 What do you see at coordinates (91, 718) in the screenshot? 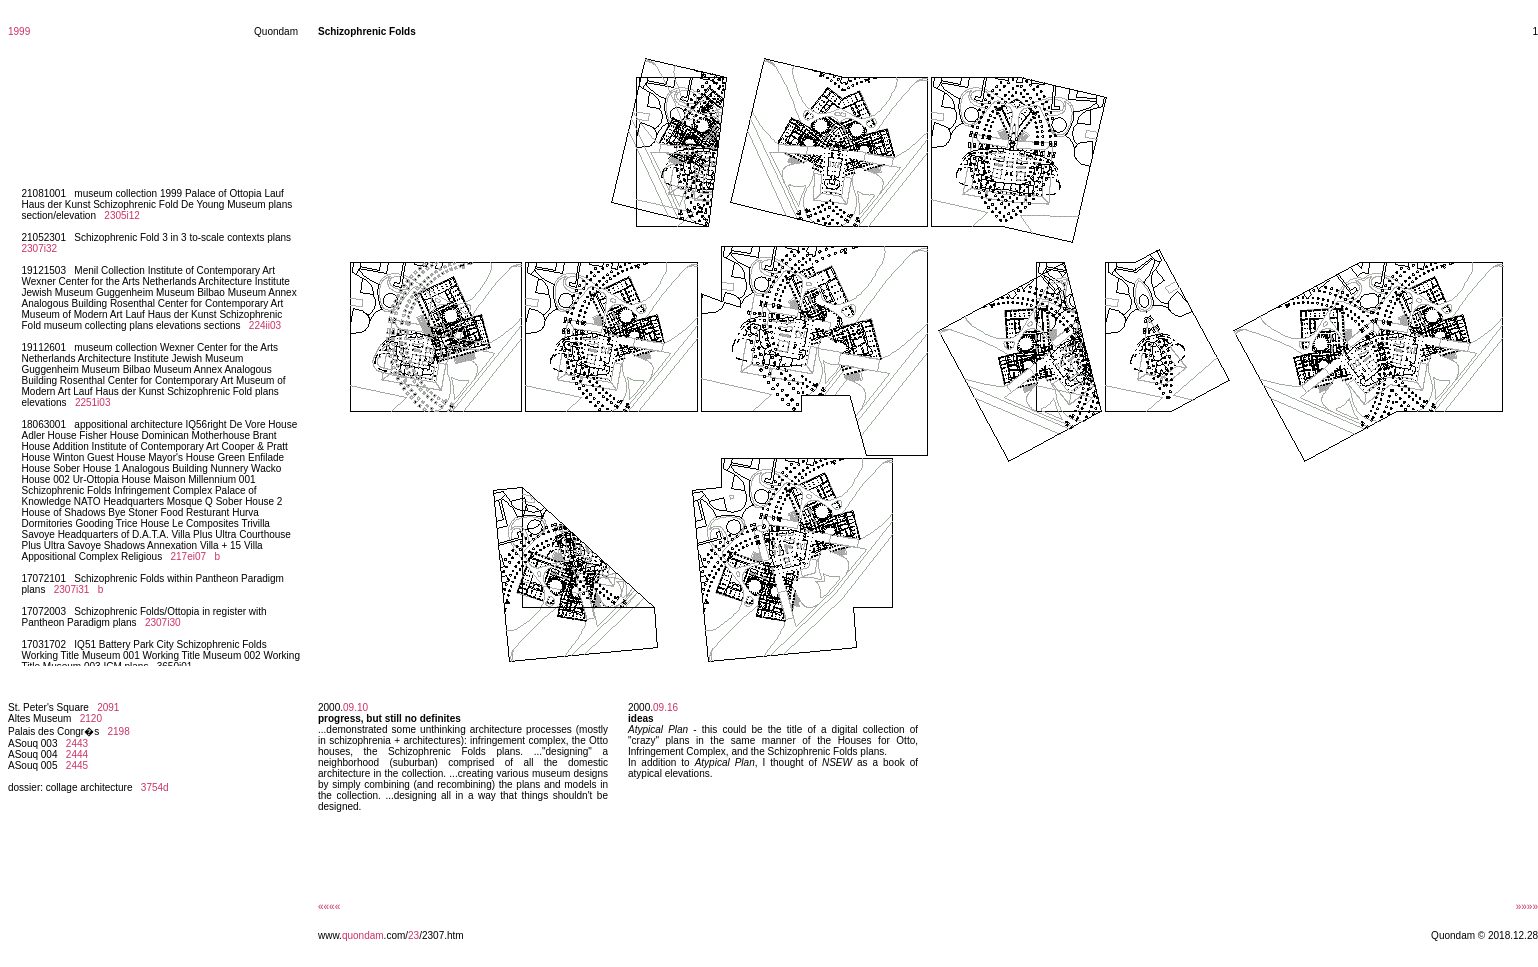
I see `2120` at bounding box center [91, 718].